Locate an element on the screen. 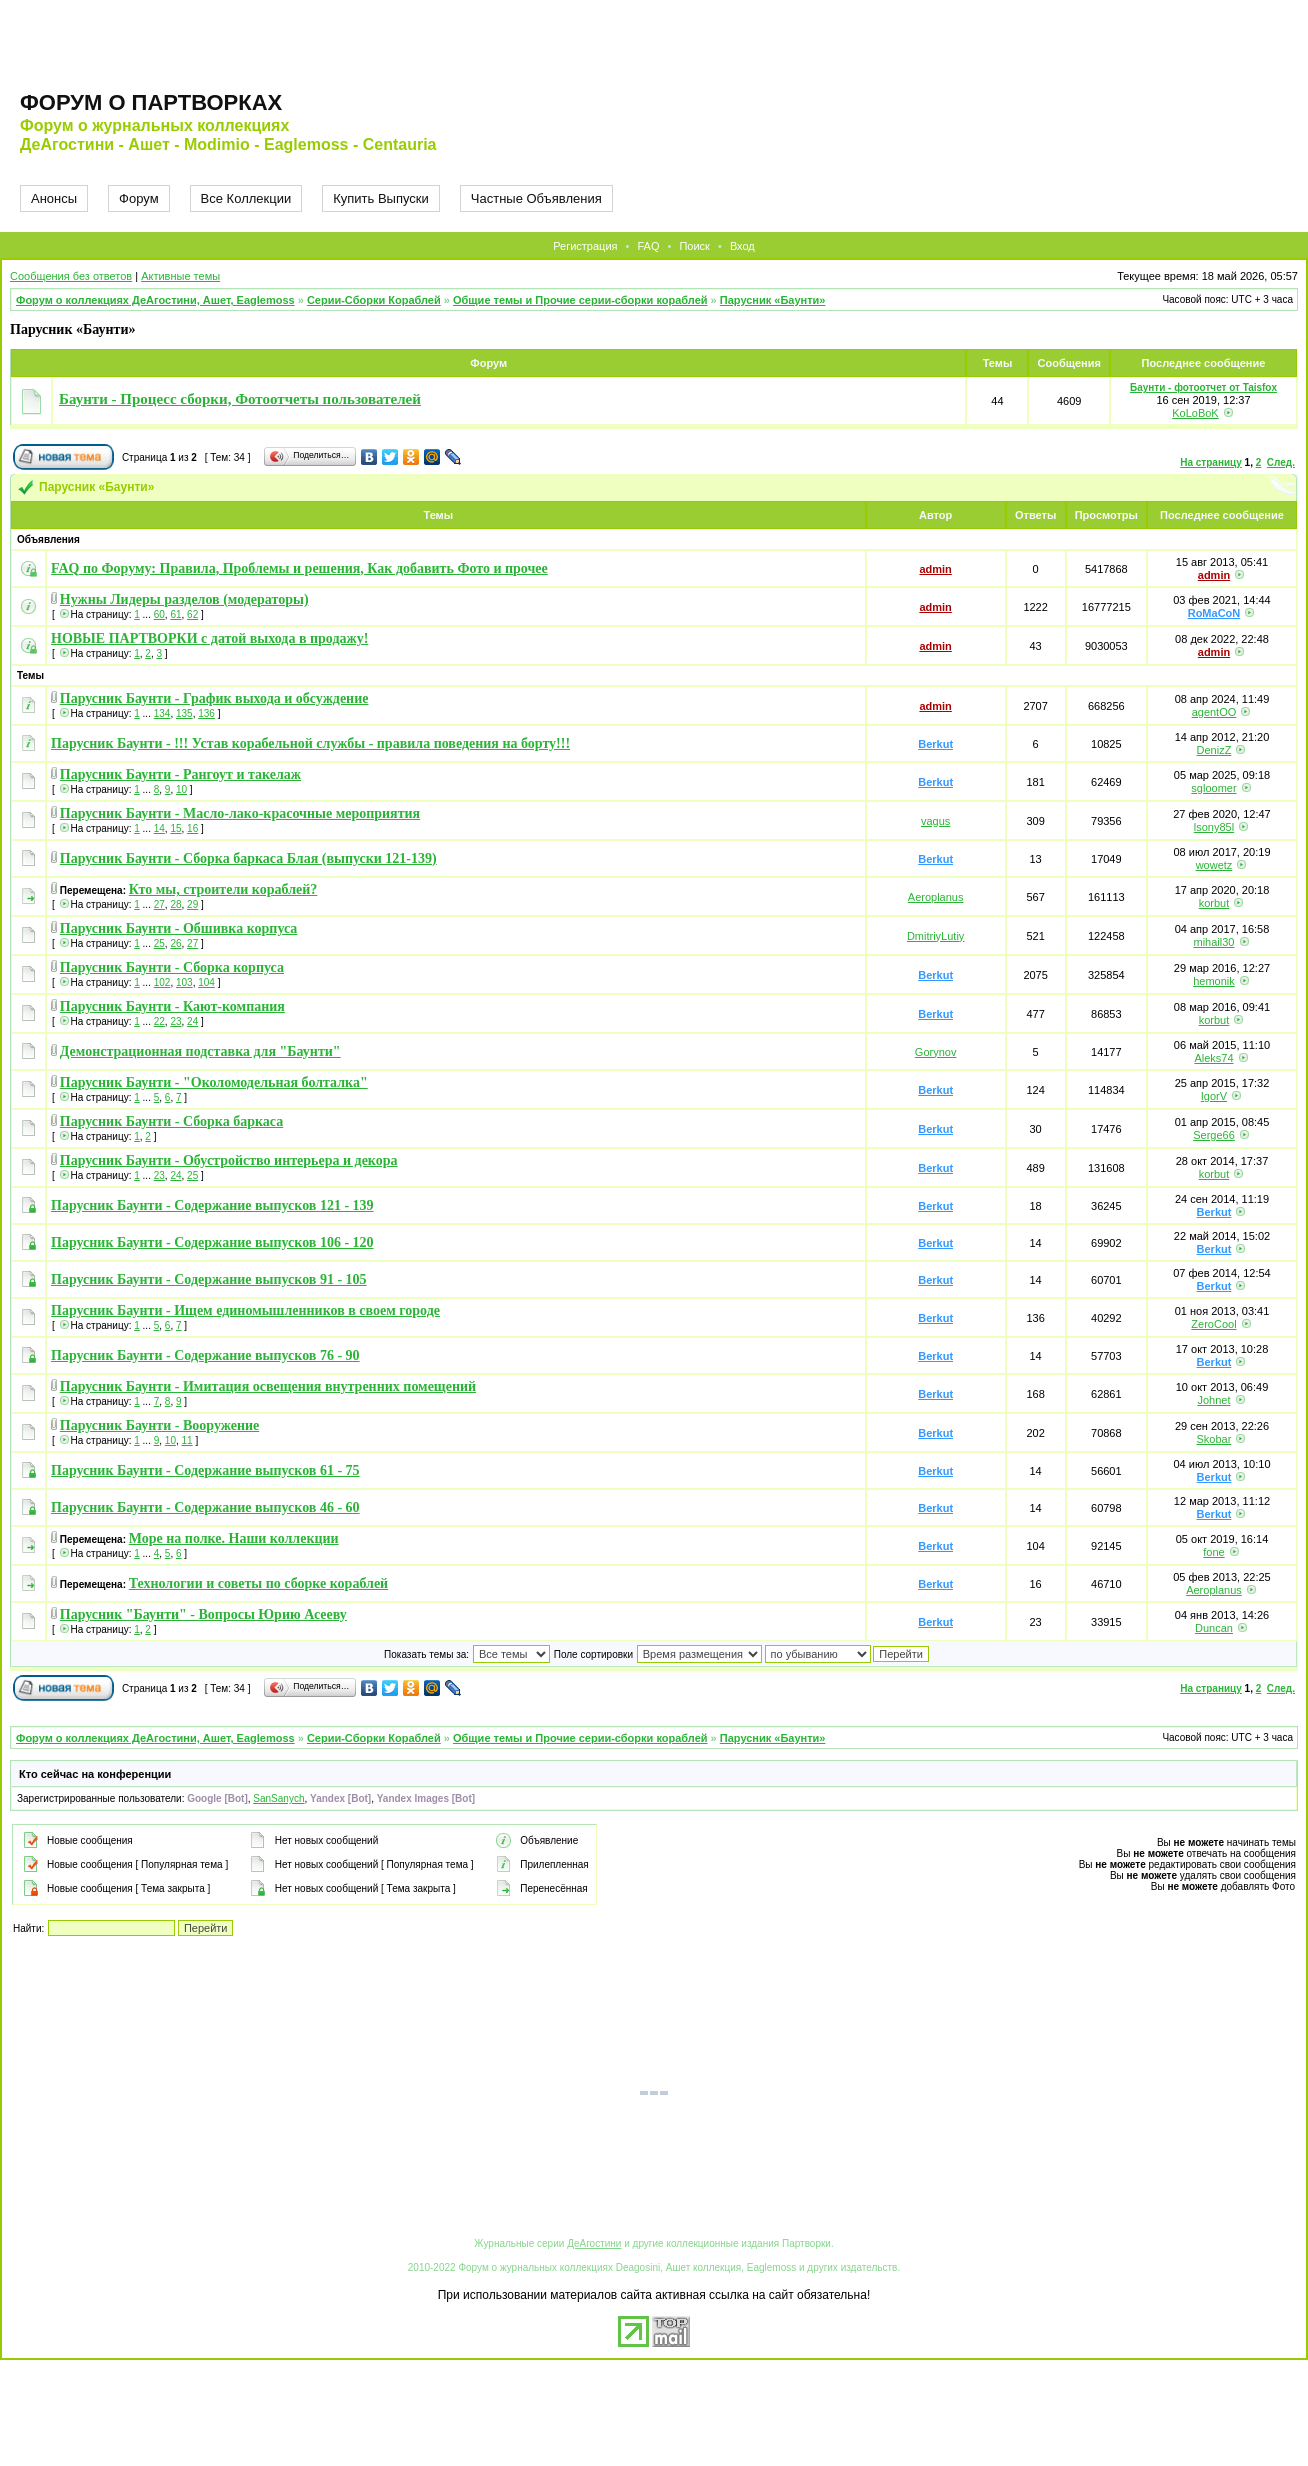  102 is located at coordinates (162, 982).